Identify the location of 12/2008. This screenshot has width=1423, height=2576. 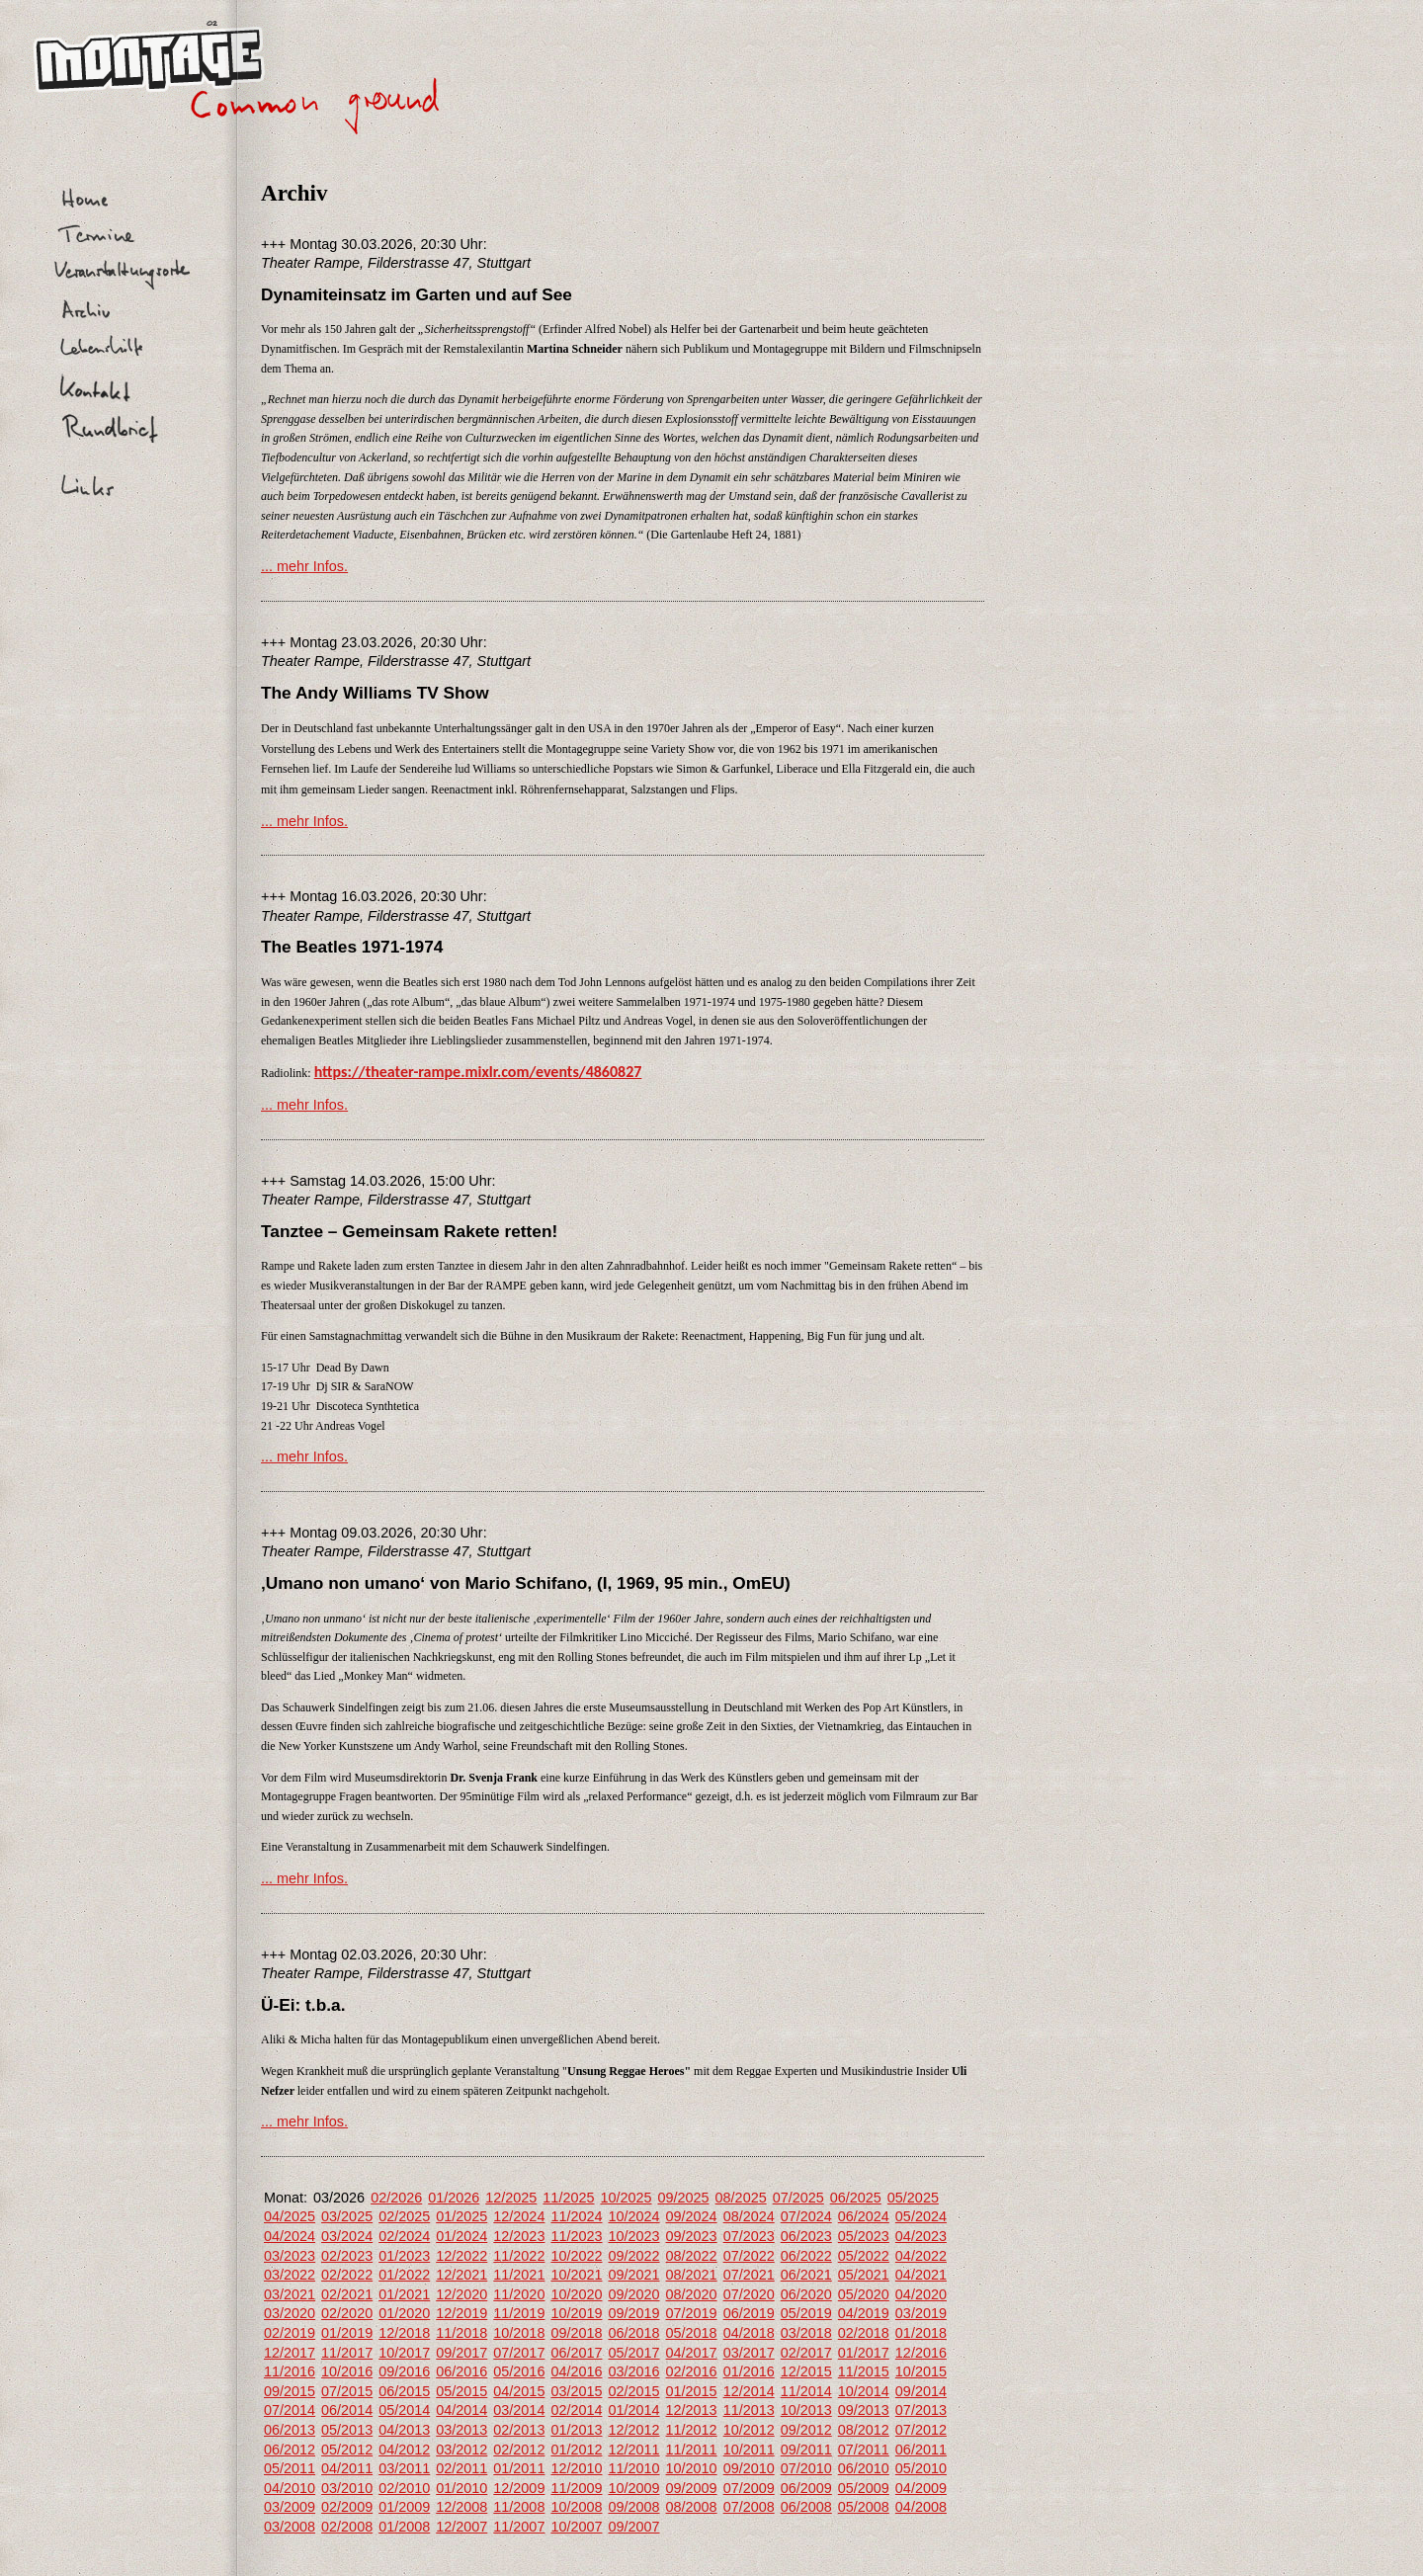
(461, 2507).